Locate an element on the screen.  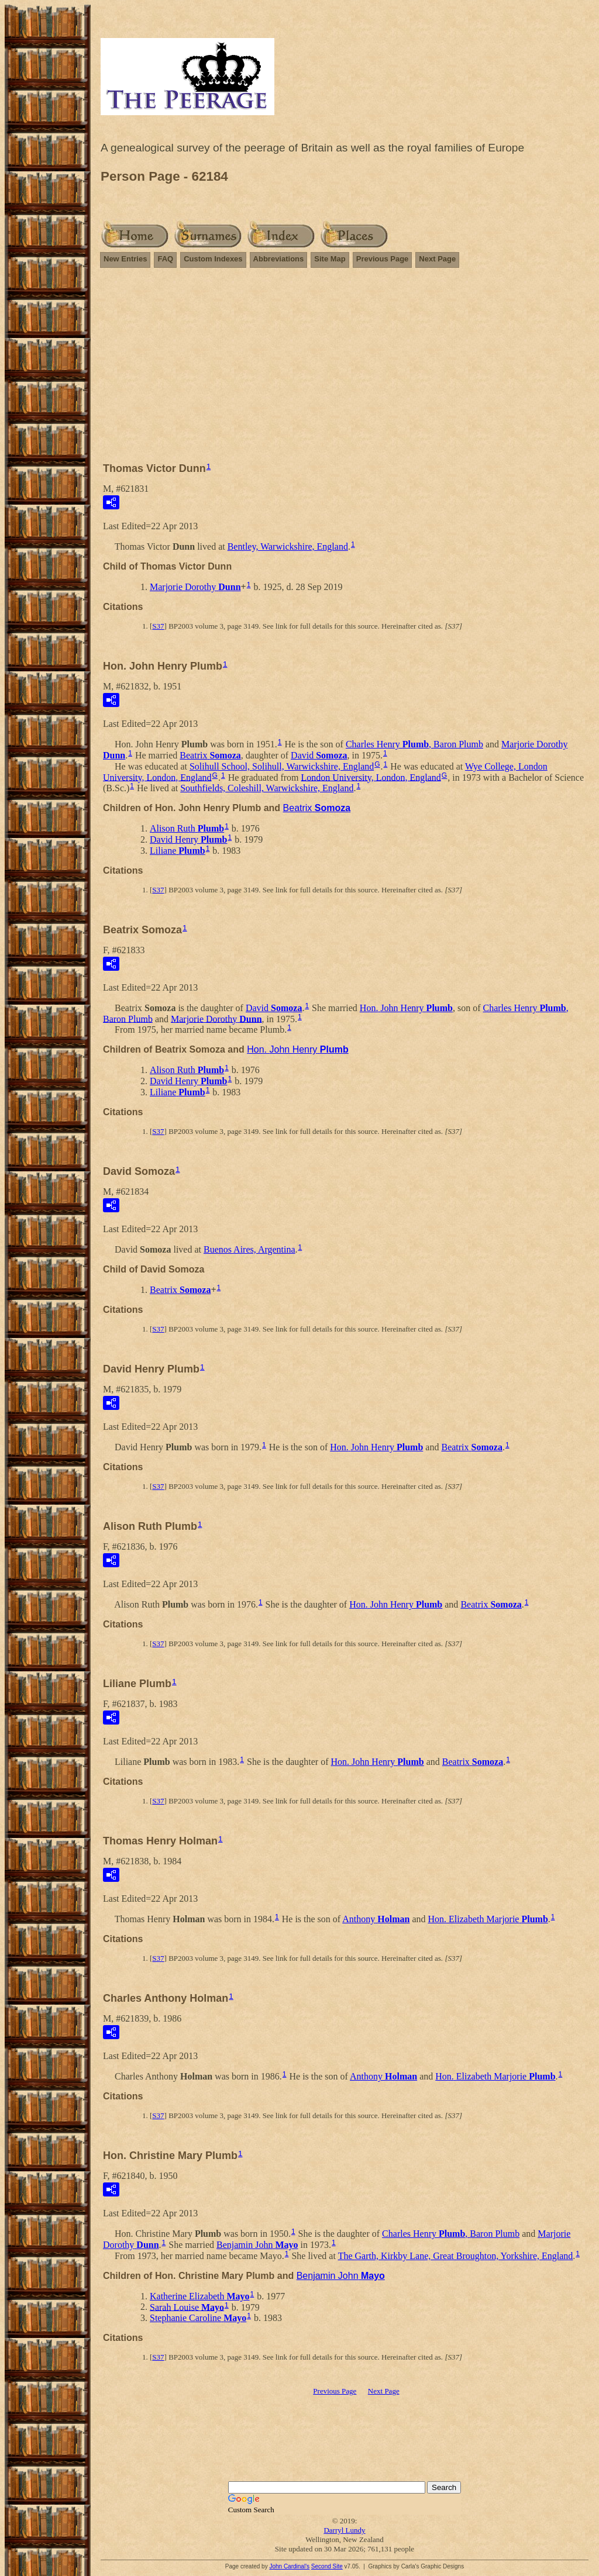
FAQ is located at coordinates (165, 258).